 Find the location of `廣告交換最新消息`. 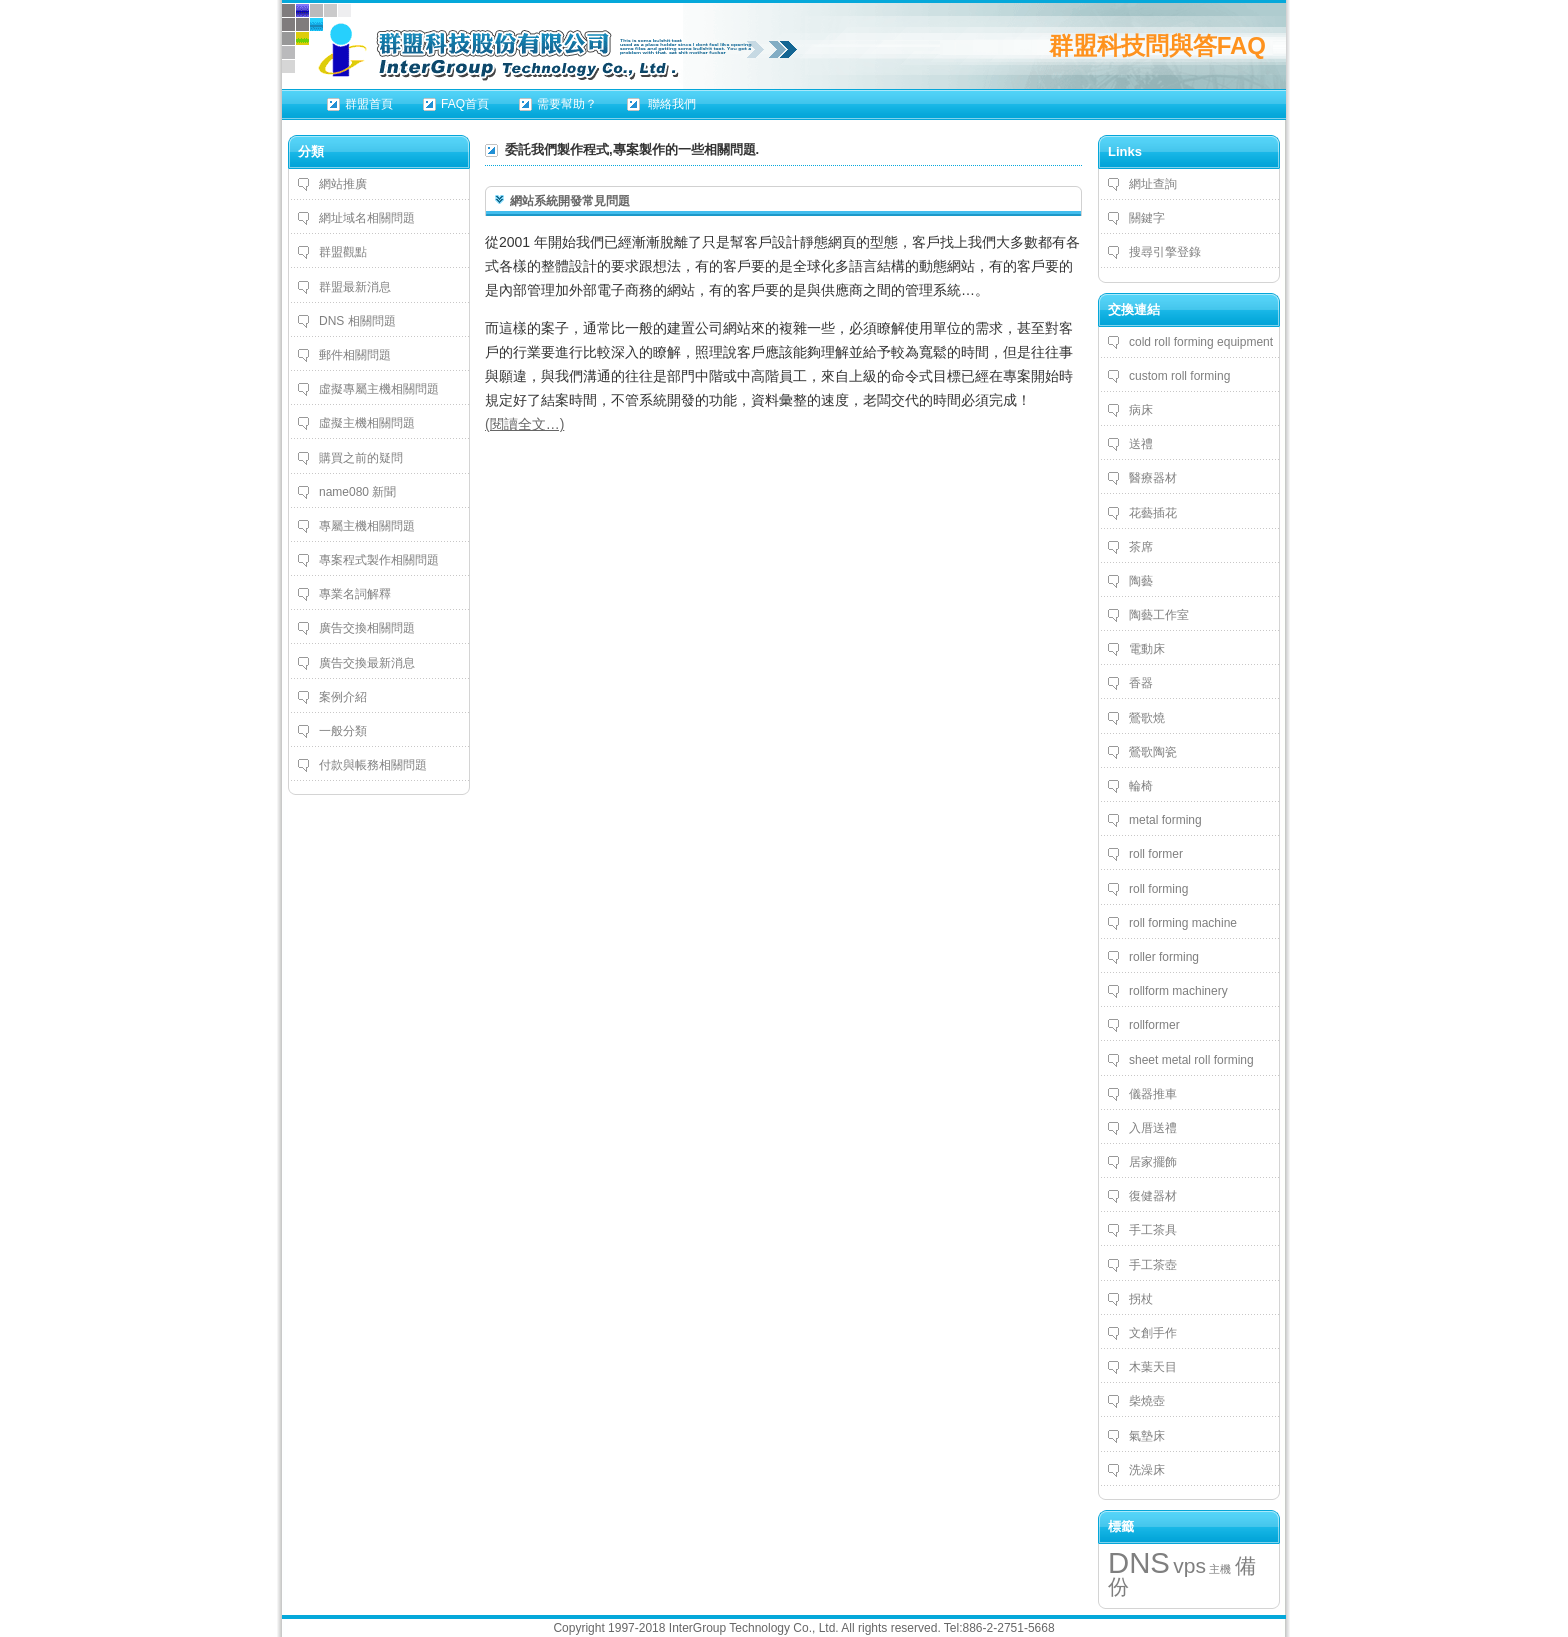

廣告交換最新消息 is located at coordinates (367, 663).